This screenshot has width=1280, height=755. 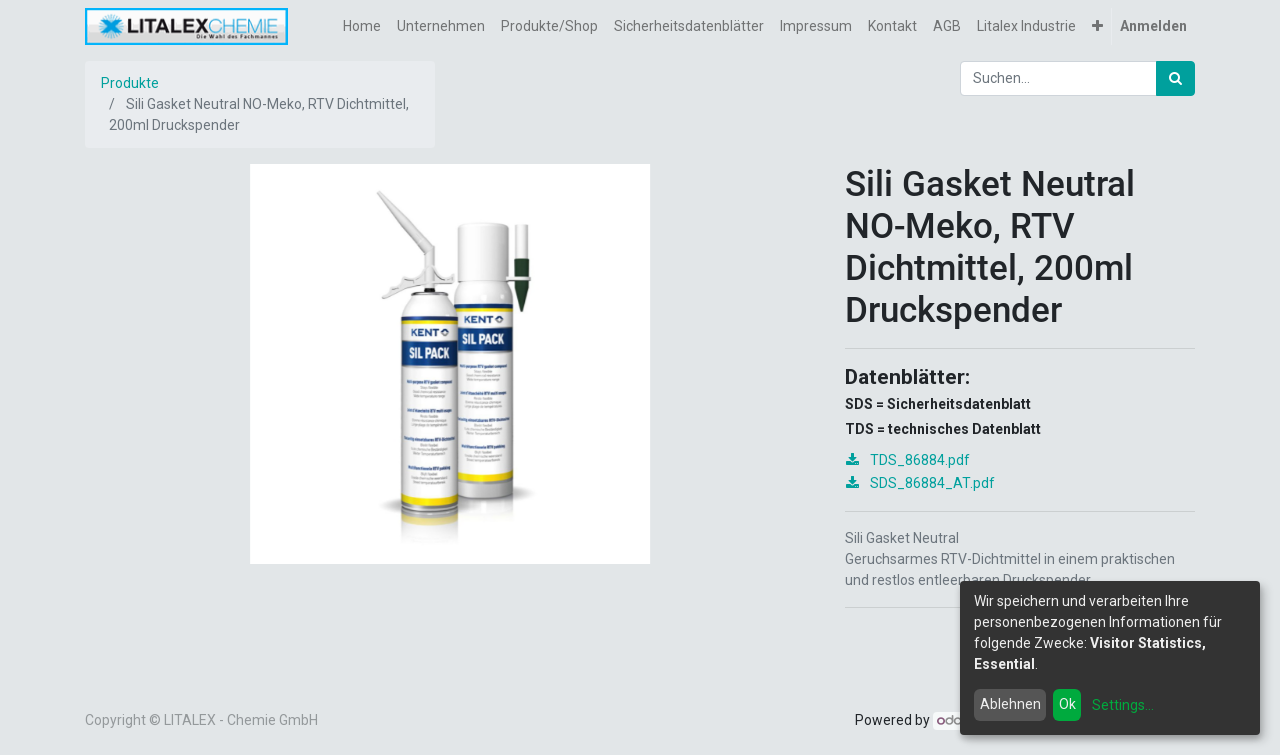 I want to click on Produkte, so click(x=130, y=83).